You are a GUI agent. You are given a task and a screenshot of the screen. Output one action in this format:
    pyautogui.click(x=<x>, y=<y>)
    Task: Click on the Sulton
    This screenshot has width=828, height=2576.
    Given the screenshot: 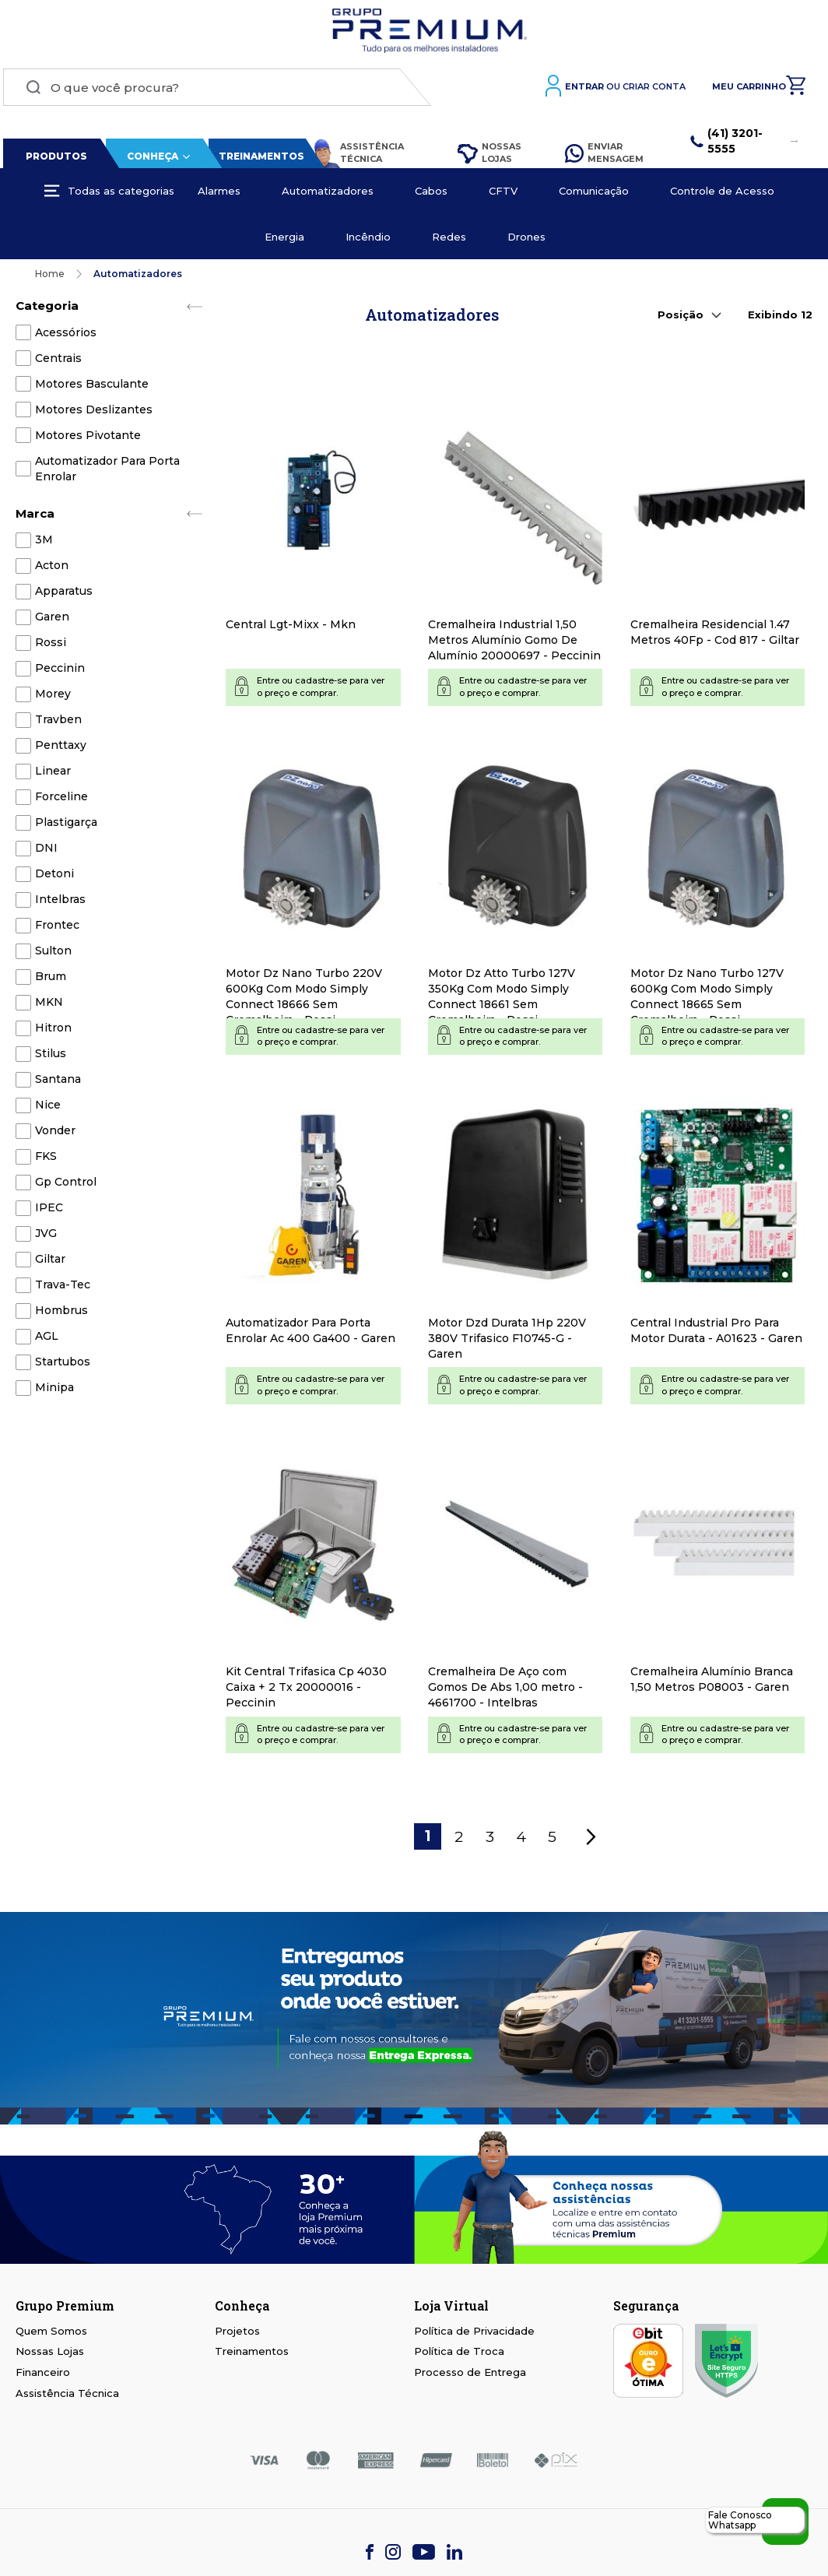 What is the action you would take?
    pyautogui.click(x=53, y=954)
    